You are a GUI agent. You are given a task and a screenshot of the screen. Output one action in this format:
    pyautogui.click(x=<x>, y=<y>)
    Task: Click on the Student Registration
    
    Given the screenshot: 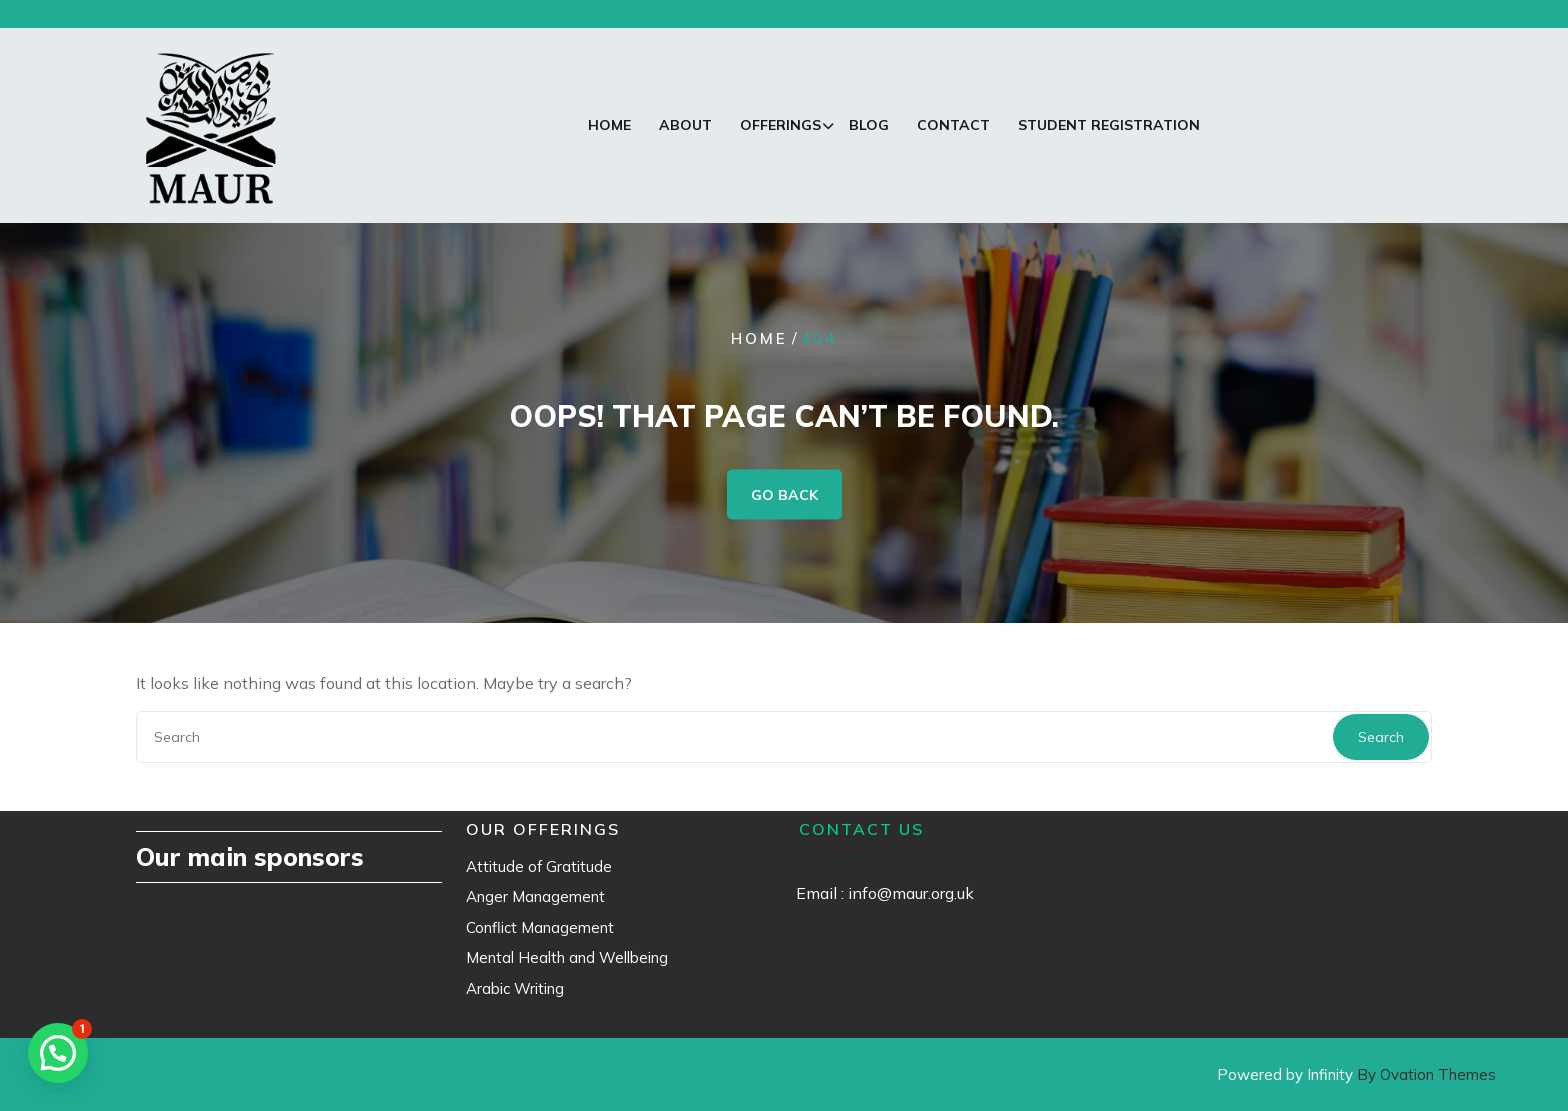 What is the action you would take?
    pyautogui.click(x=1109, y=125)
    